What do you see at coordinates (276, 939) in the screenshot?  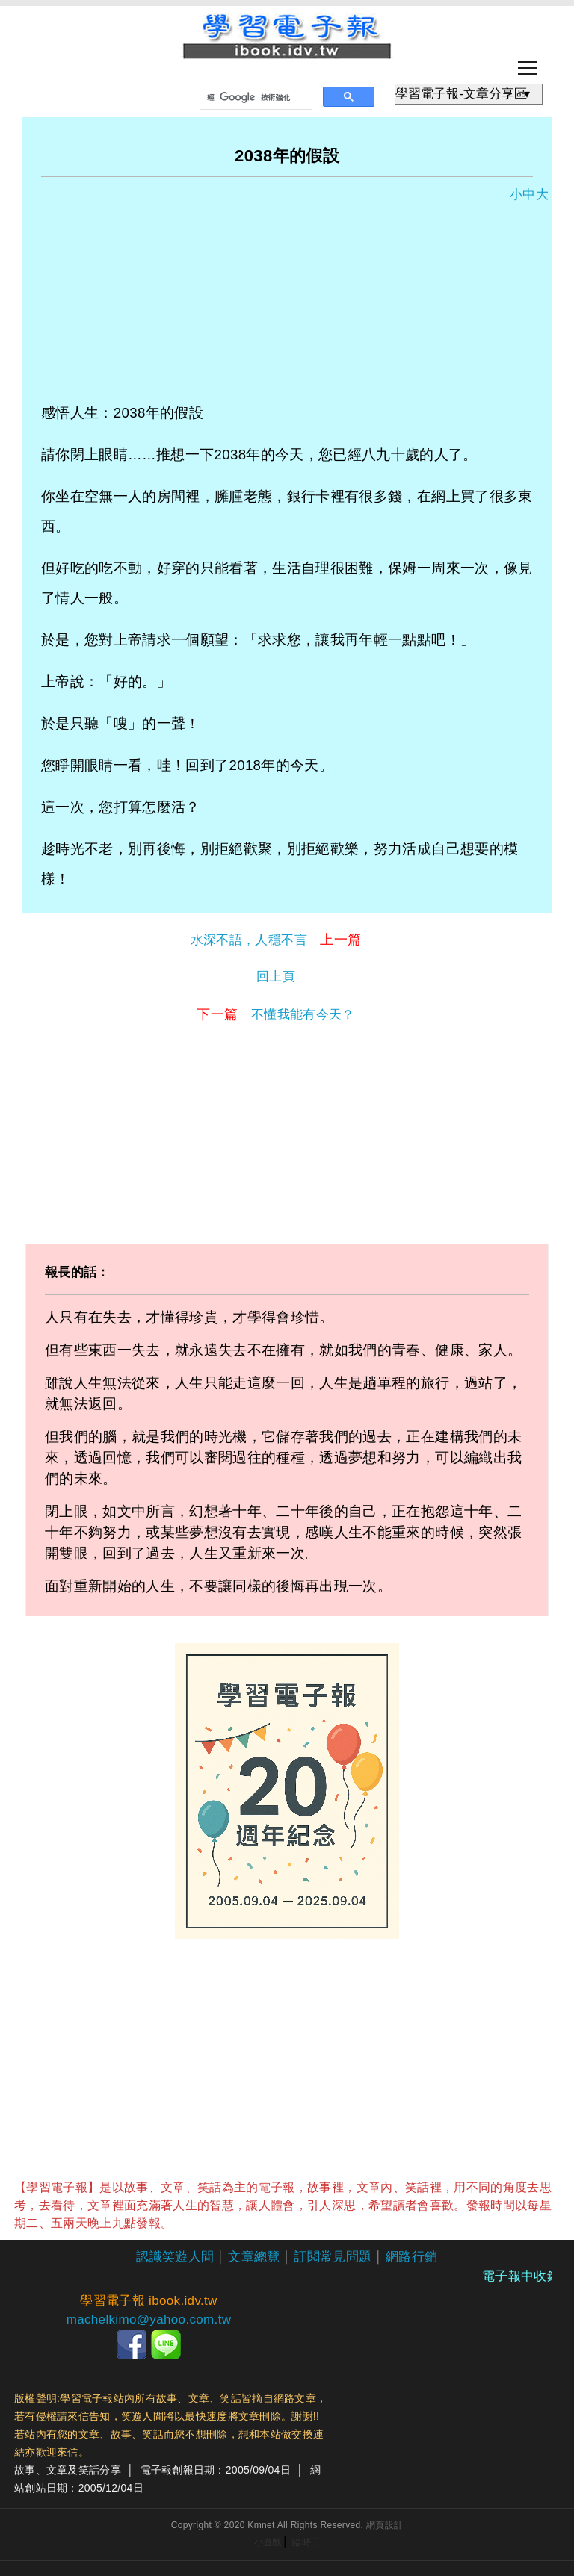 I see `水深不語，人穩不言` at bounding box center [276, 939].